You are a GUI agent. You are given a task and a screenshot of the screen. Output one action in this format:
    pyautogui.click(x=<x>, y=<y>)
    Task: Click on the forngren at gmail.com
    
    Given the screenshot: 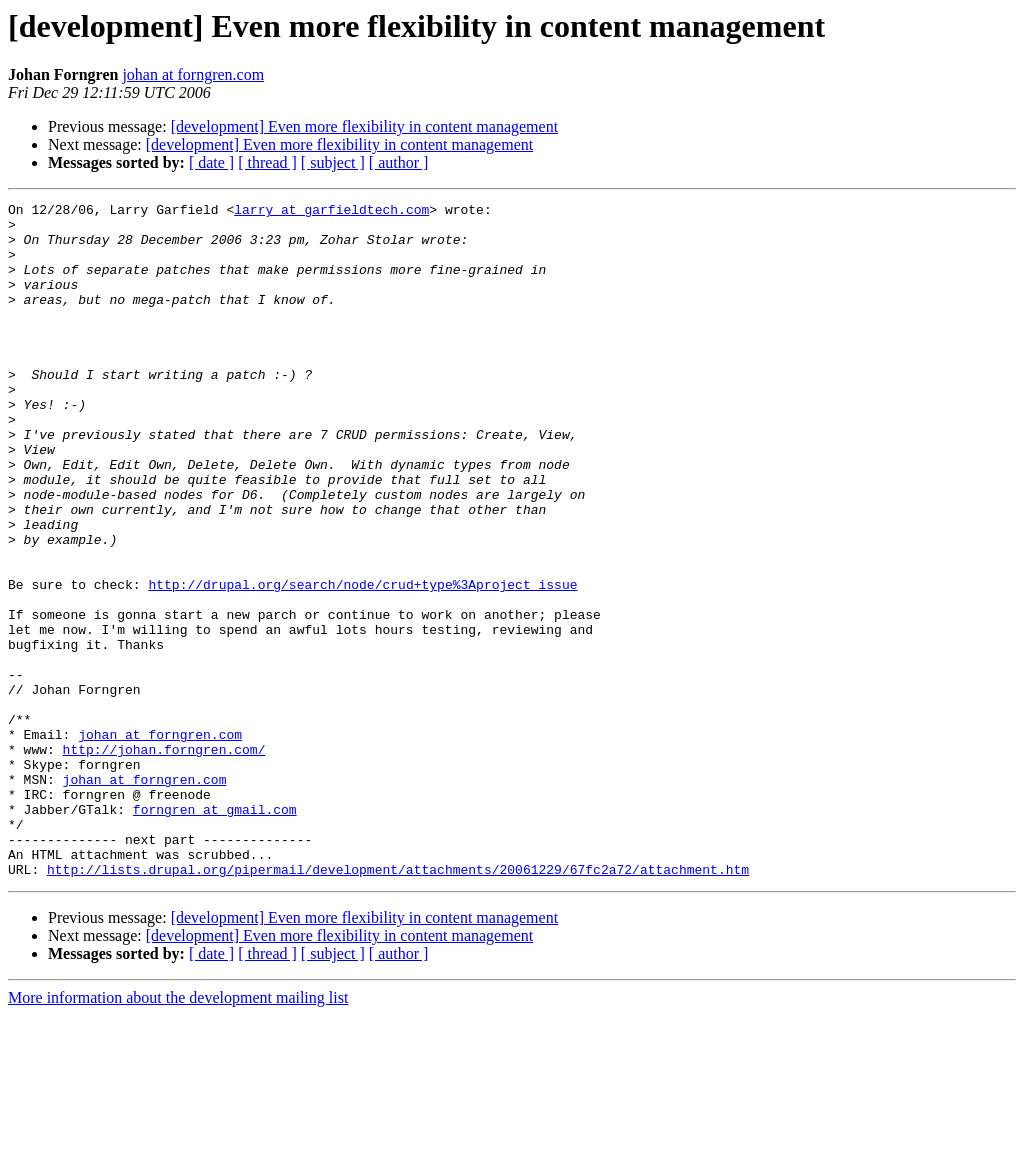 What is the action you would take?
    pyautogui.click(x=215, y=932)
    